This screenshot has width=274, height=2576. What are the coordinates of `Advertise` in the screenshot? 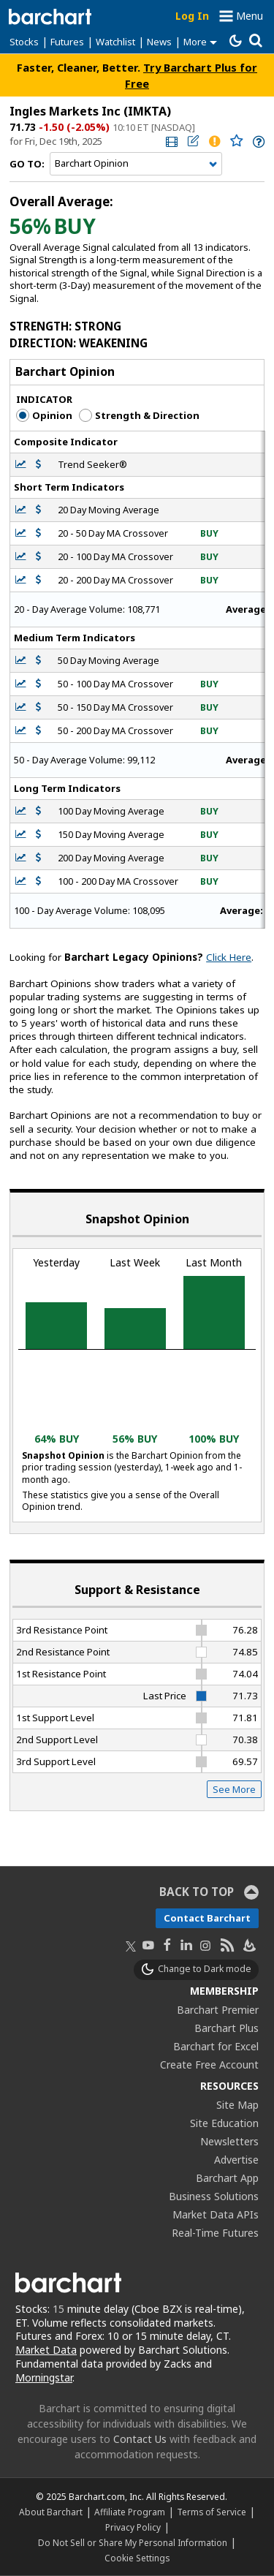 It's located at (236, 2160).